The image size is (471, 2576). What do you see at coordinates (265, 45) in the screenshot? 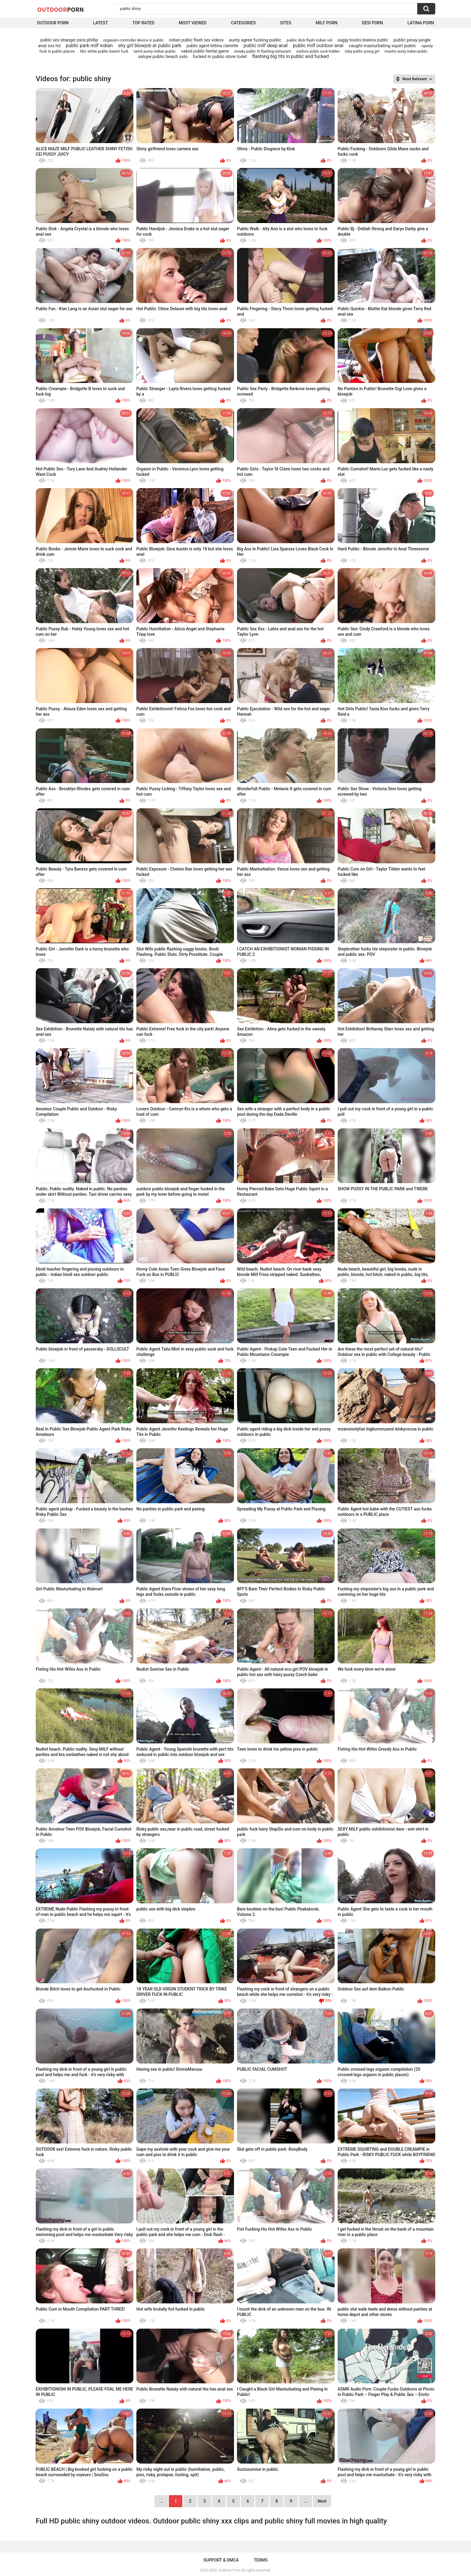
I see `public milf deep anal` at bounding box center [265, 45].